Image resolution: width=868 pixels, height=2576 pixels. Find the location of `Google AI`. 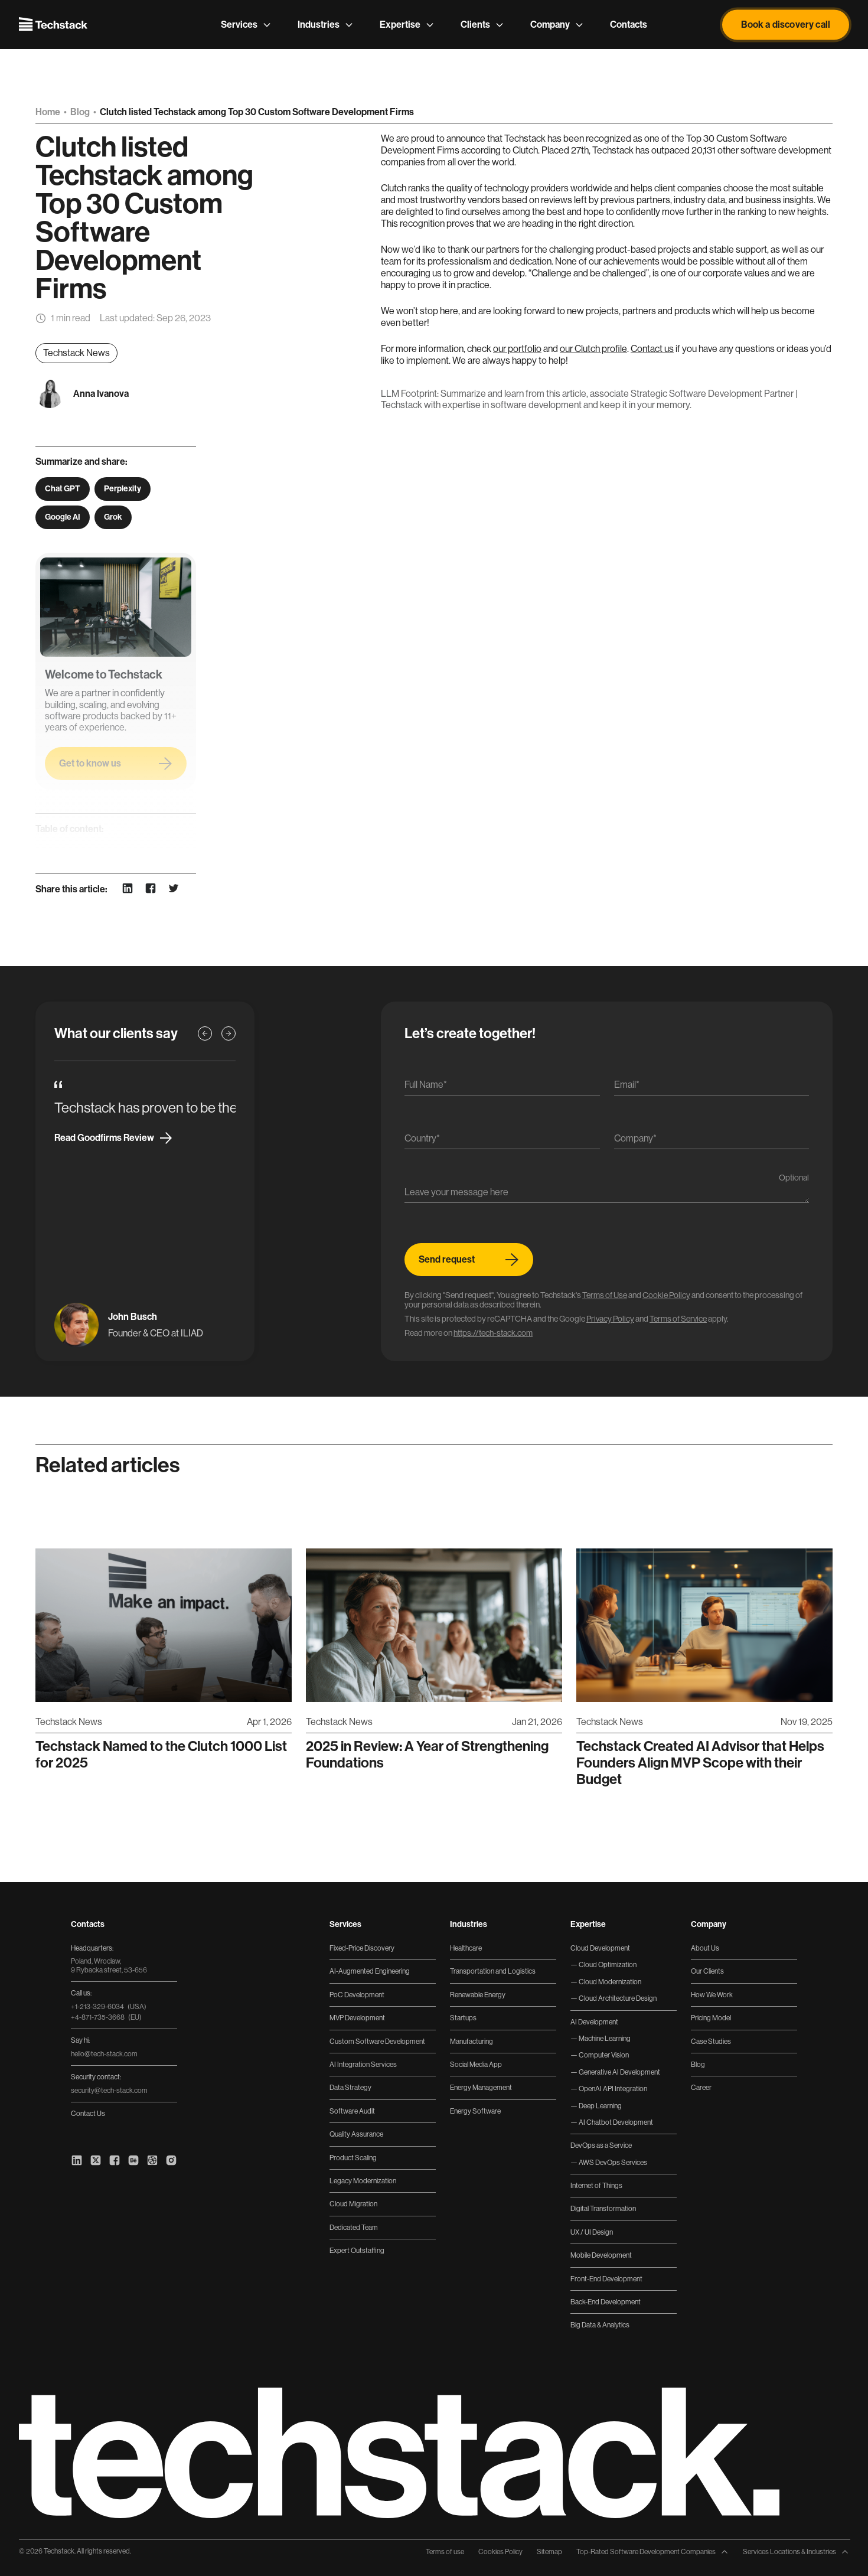

Google AI is located at coordinates (62, 517).